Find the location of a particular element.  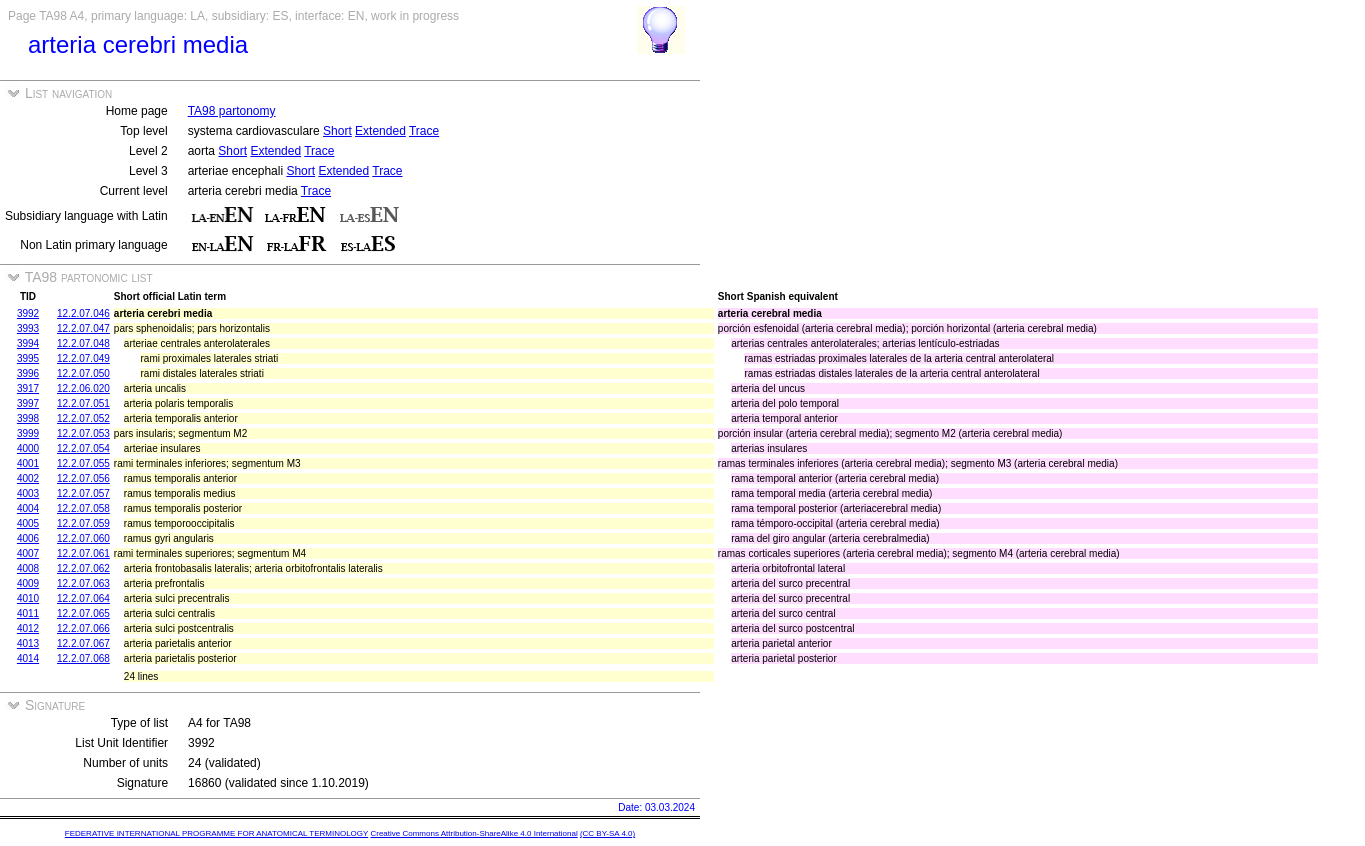

4011 is located at coordinates (28, 613).